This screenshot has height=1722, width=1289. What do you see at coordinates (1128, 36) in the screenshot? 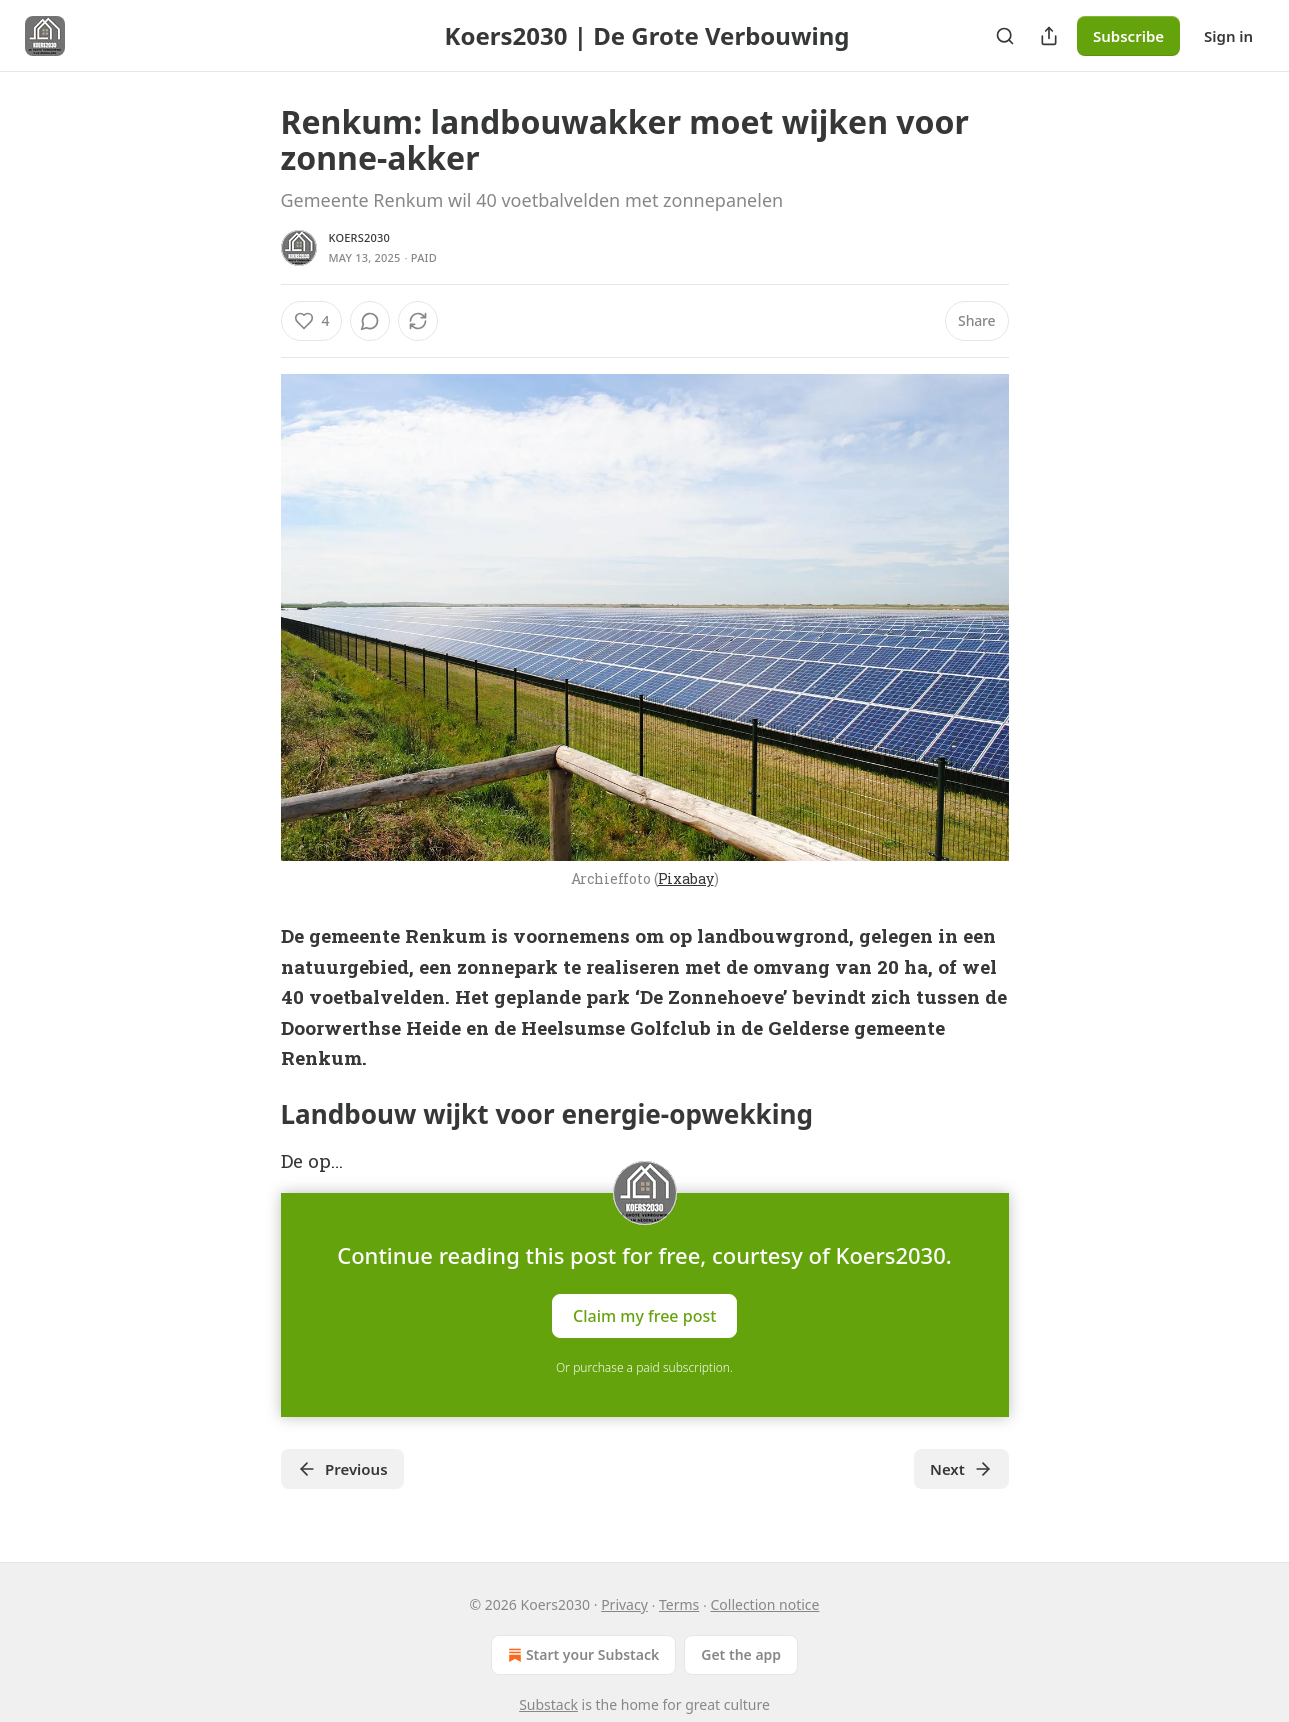
I see `Subscribe` at bounding box center [1128, 36].